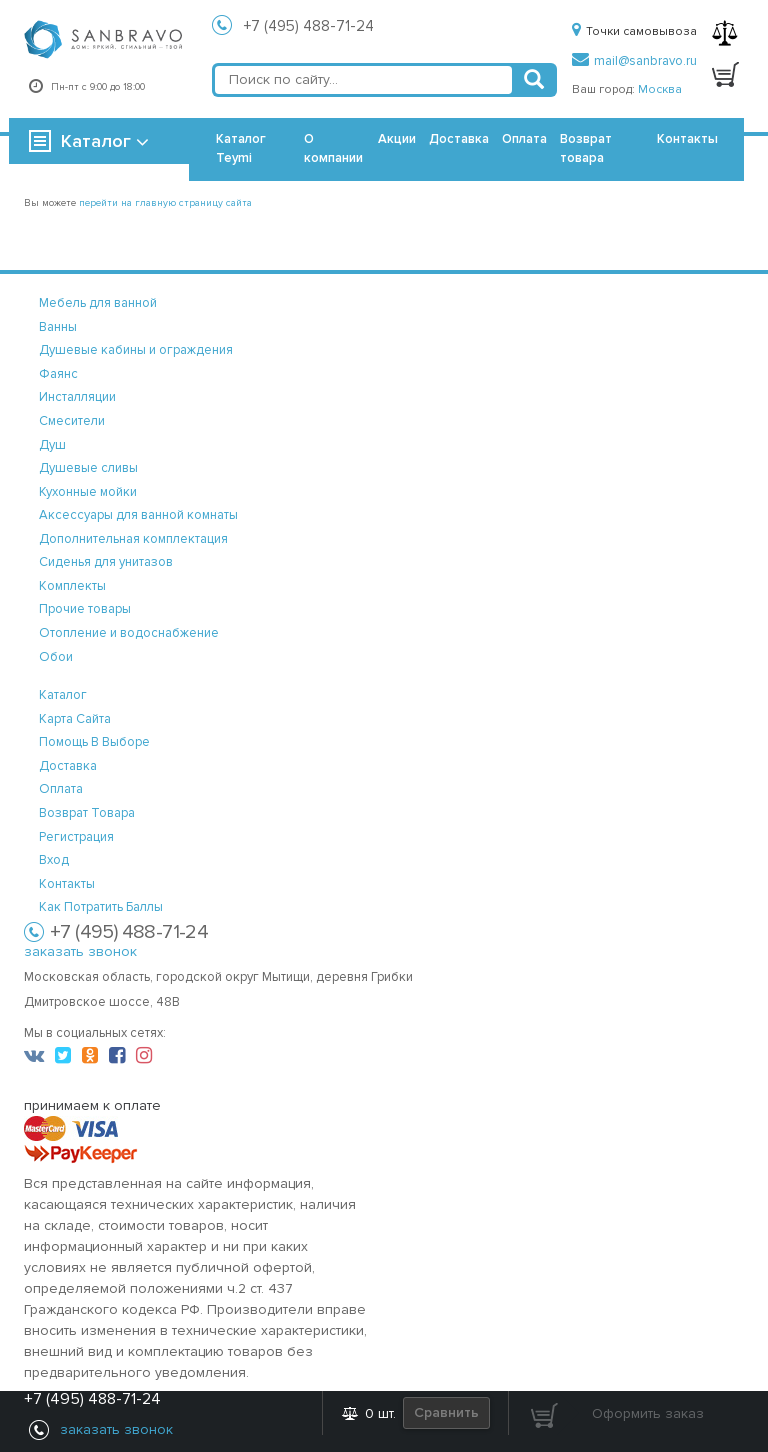 The image size is (768, 1452). Describe the element at coordinates (63, 695) in the screenshot. I see `каталог` at that location.